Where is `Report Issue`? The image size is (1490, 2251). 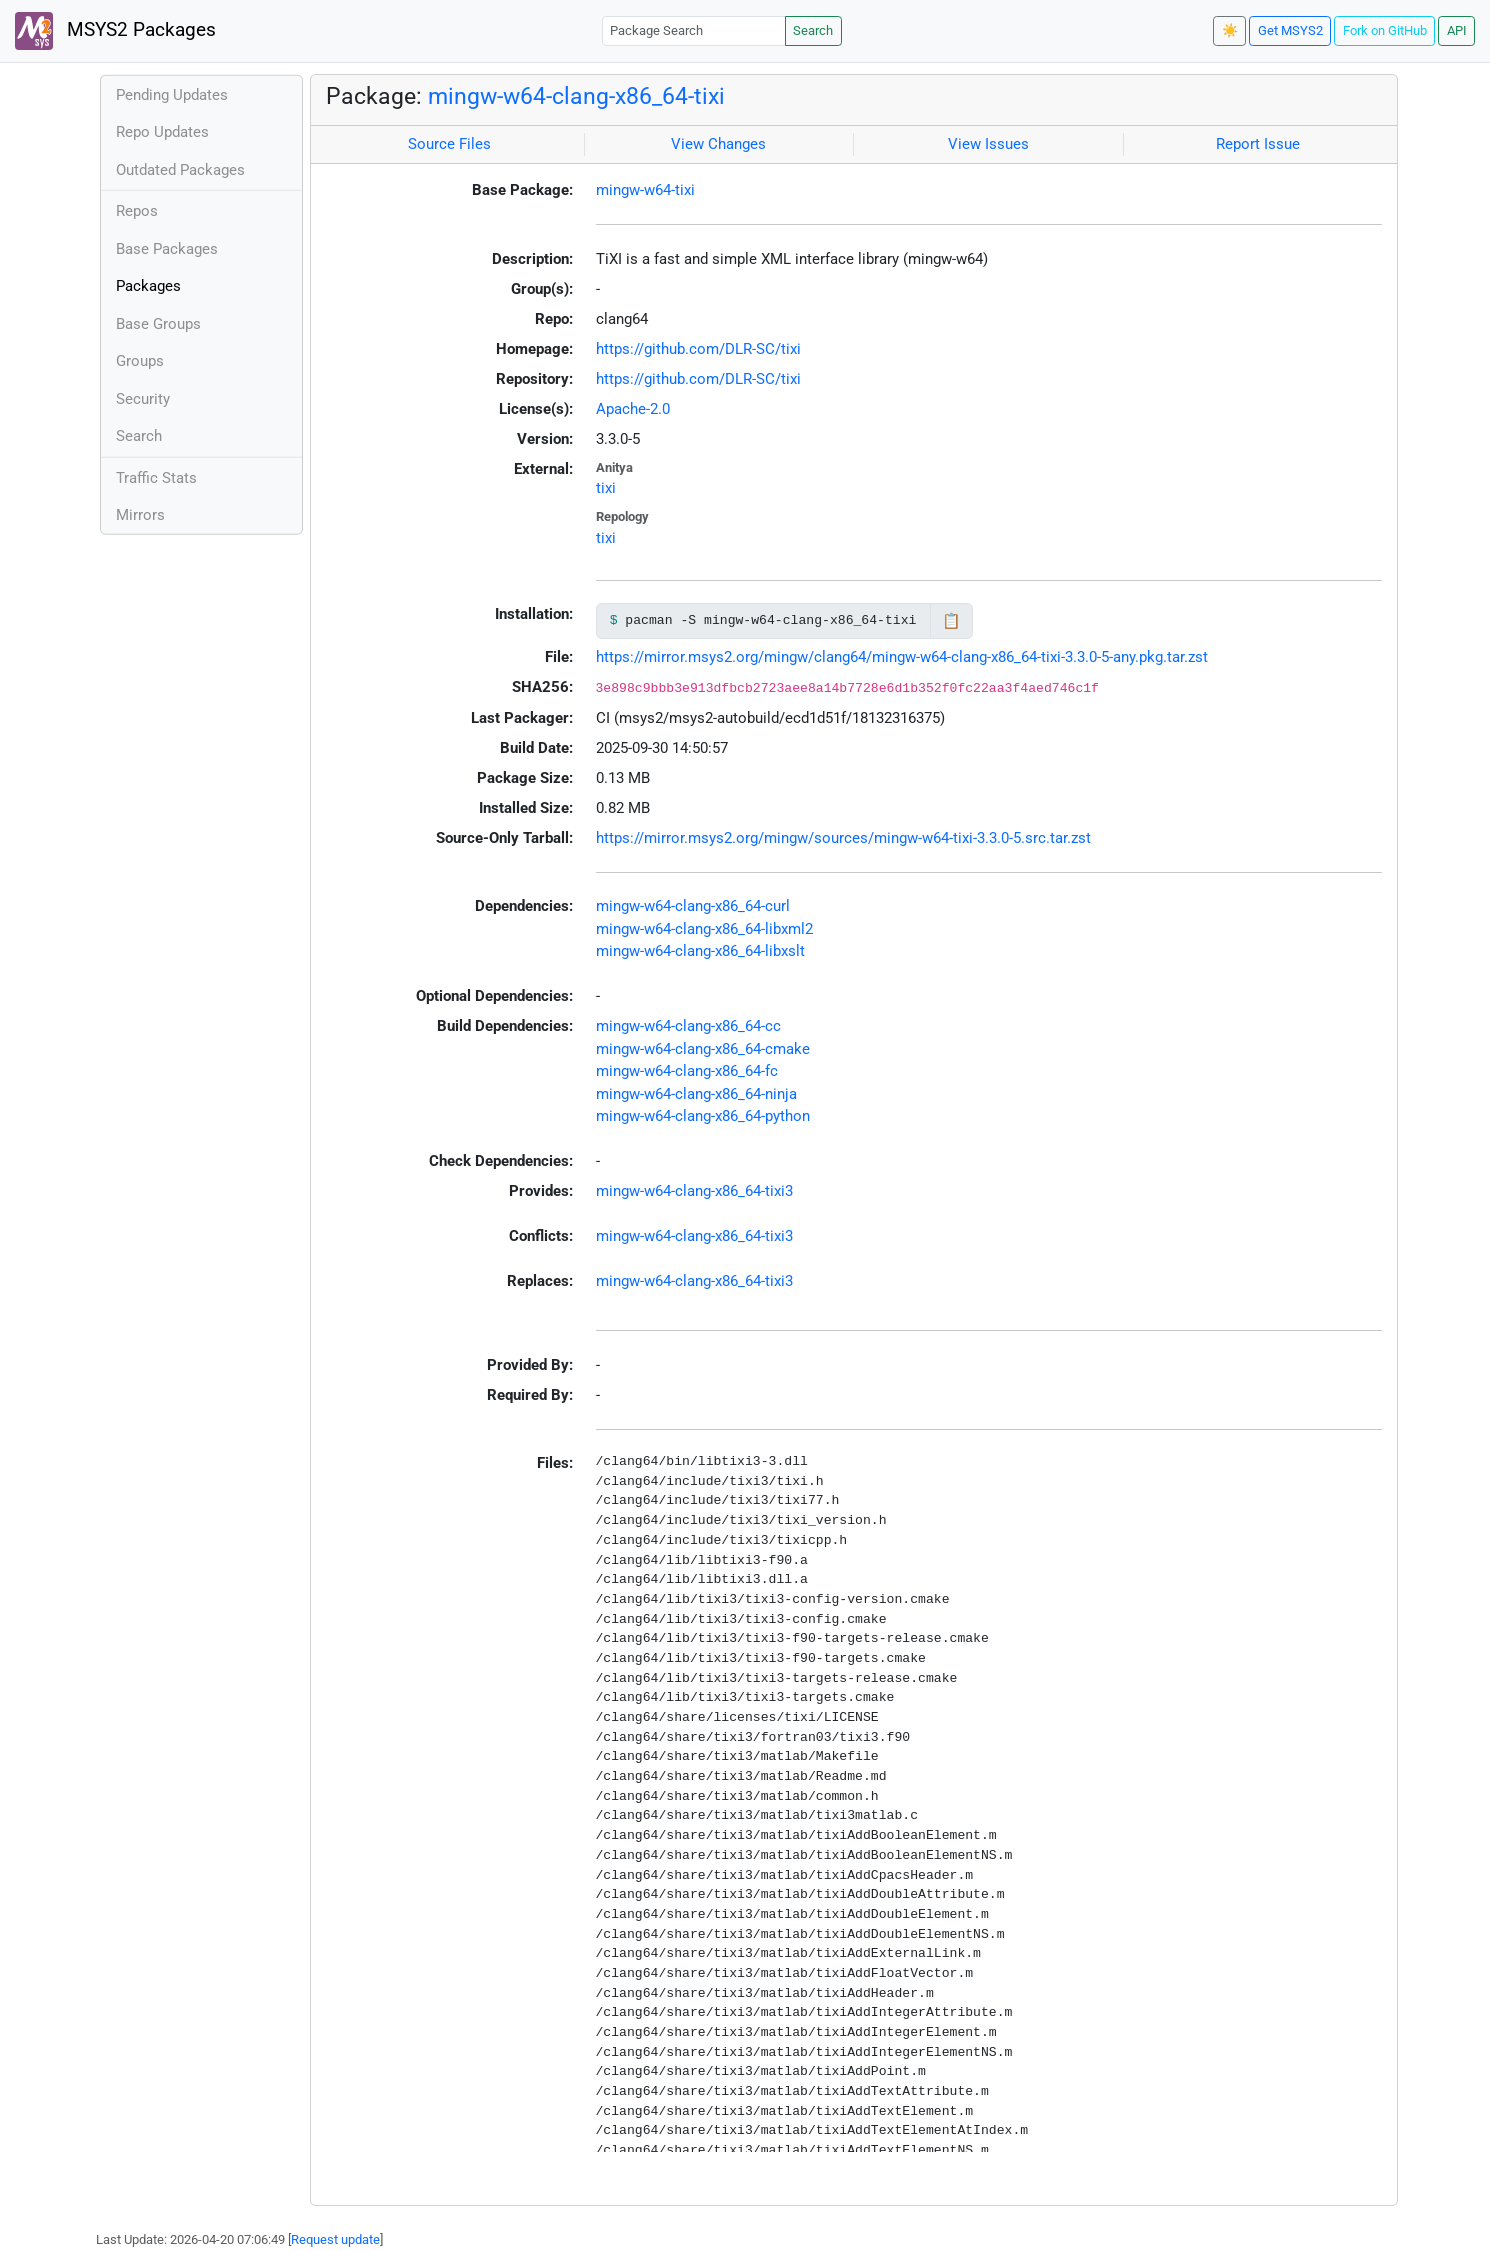
Report Issue is located at coordinates (1258, 144).